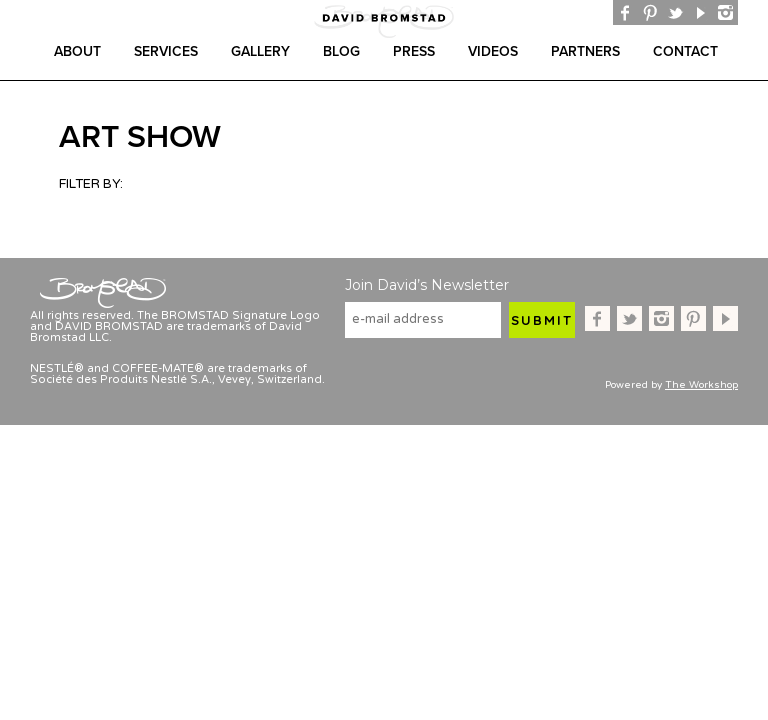 This screenshot has width=768, height=720. Describe the element at coordinates (685, 51) in the screenshot. I see `Contact` at that location.